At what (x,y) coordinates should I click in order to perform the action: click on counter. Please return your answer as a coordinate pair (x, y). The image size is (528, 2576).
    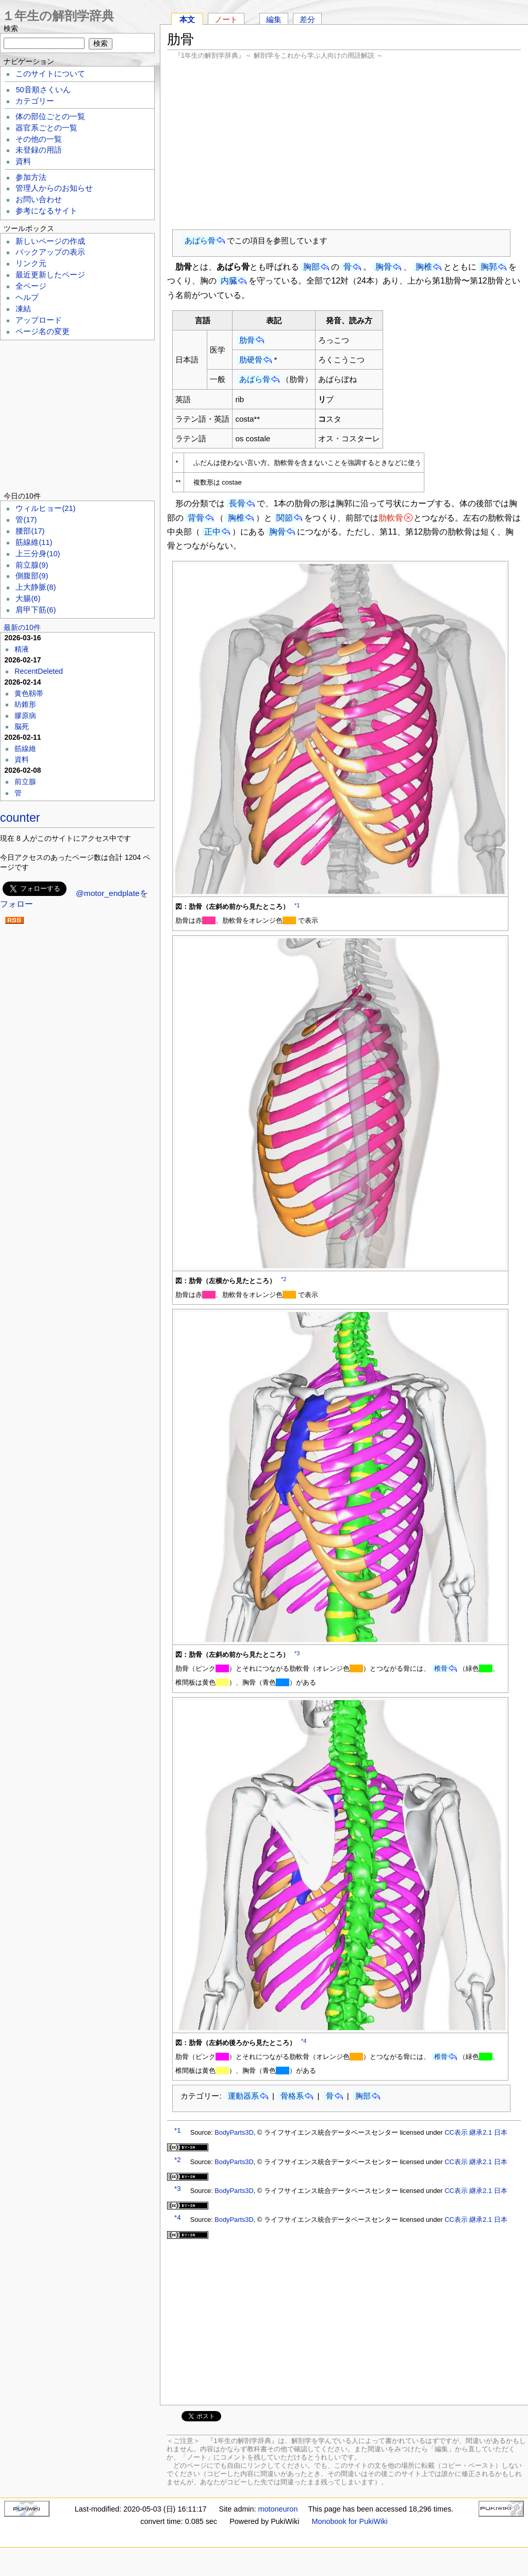
    Looking at the image, I should click on (20, 817).